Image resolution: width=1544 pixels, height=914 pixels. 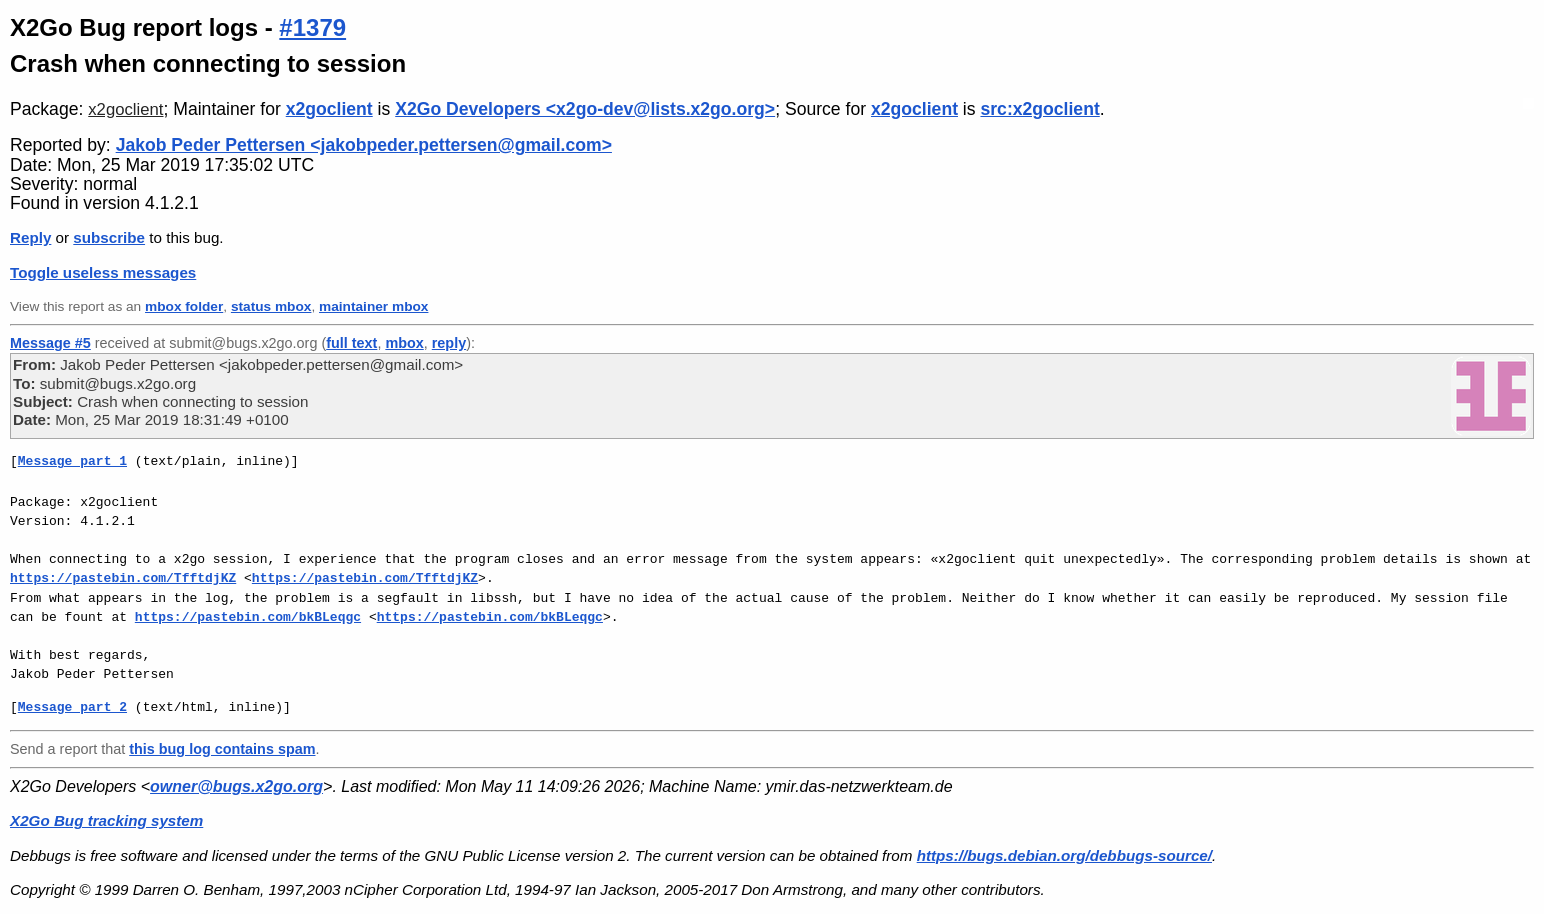 I want to click on this bug log contains spam, so click(x=222, y=749).